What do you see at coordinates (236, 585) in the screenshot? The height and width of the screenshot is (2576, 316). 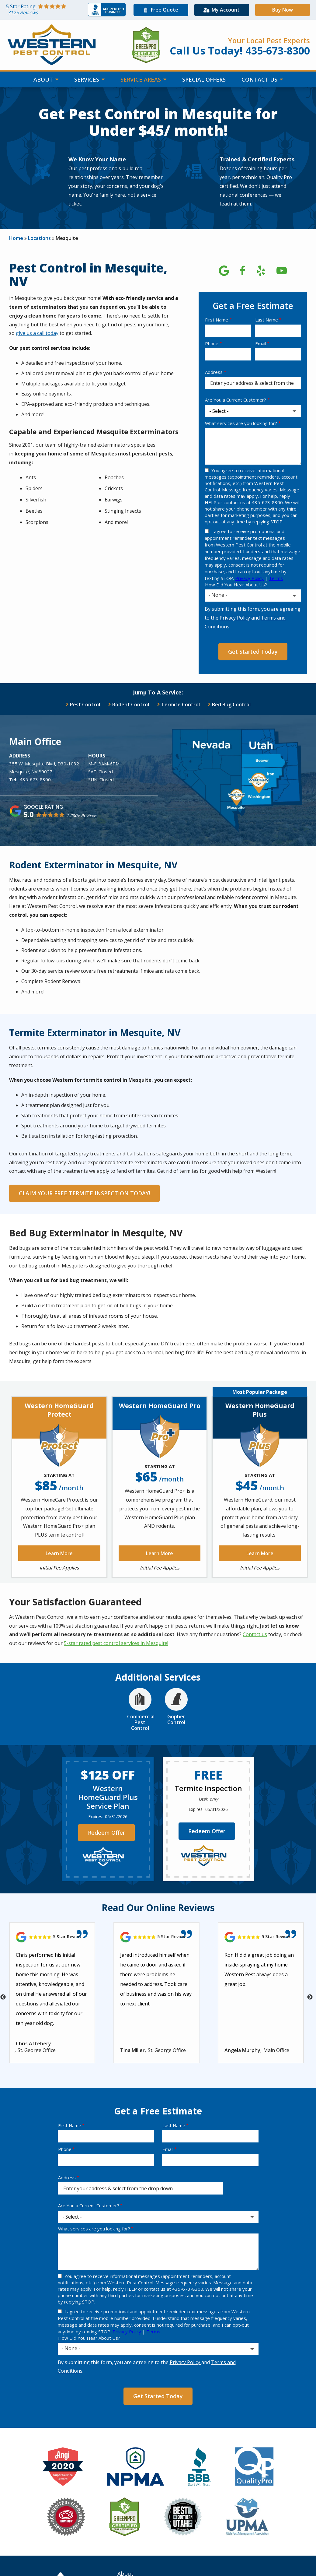 I see `How Did You Hear About Us?` at bounding box center [236, 585].